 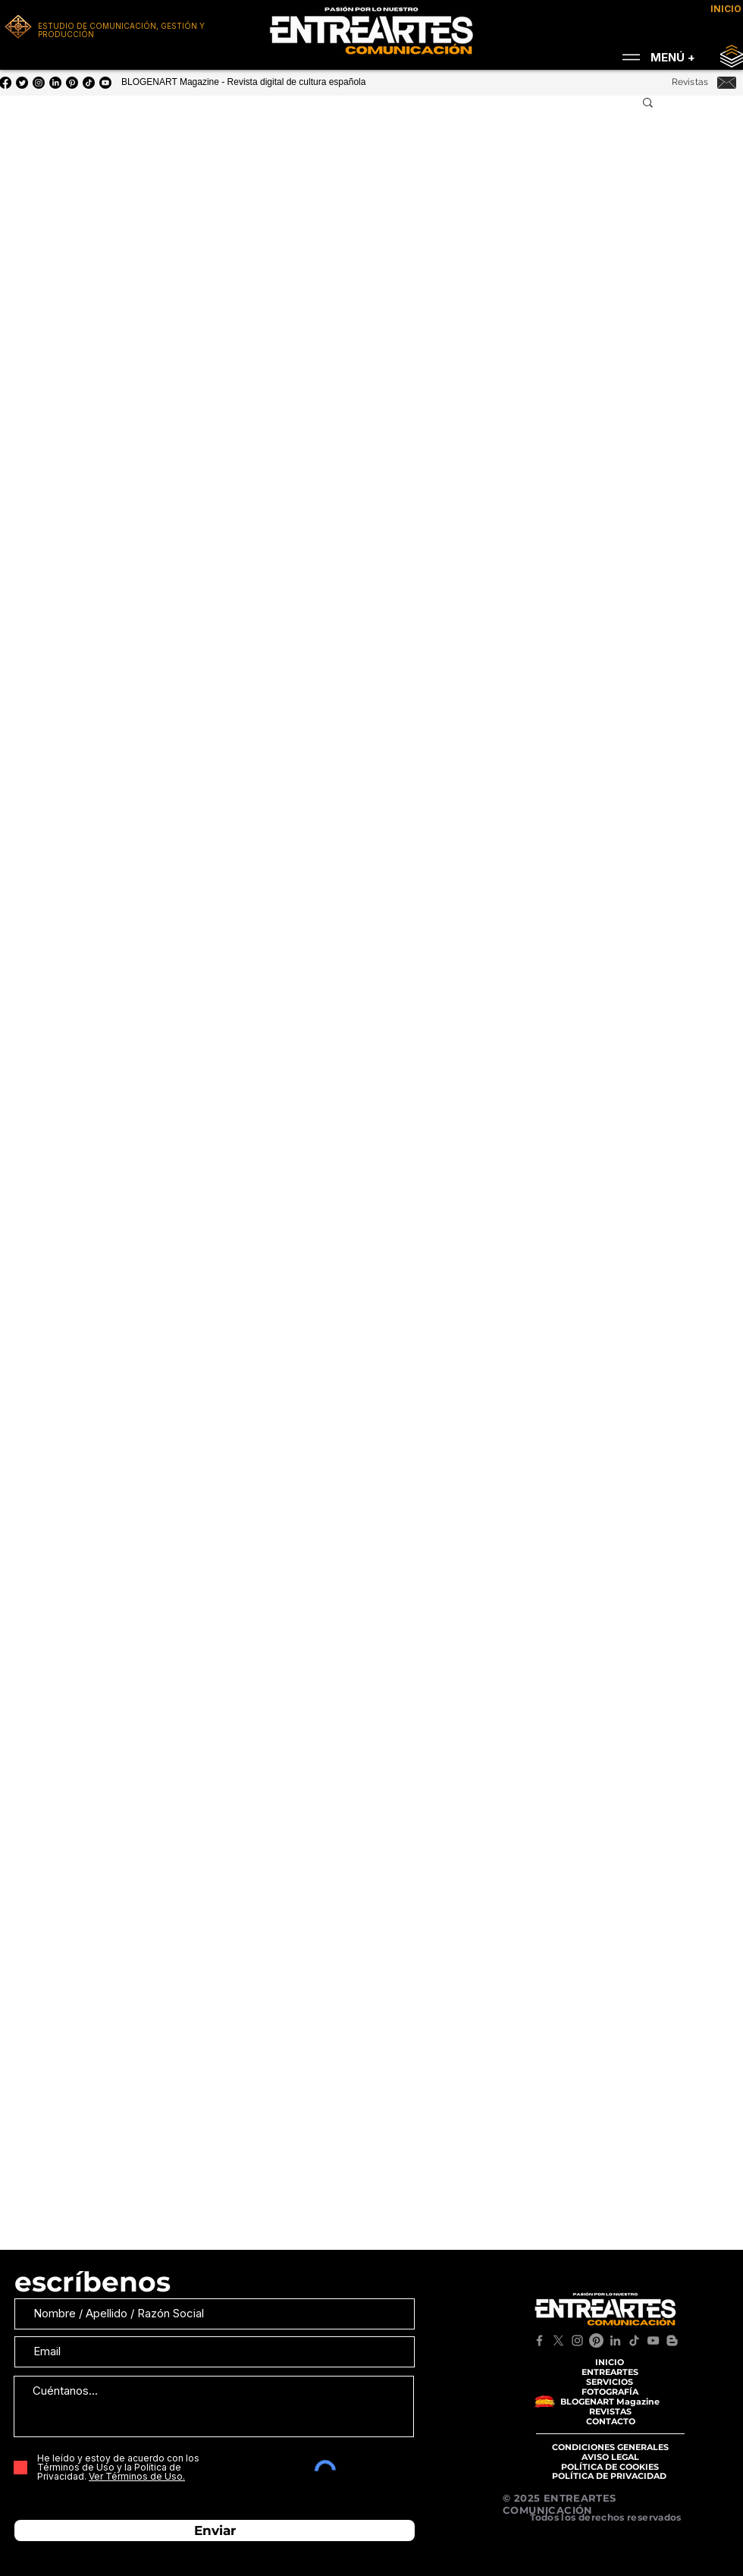 What do you see at coordinates (214, 2530) in the screenshot?
I see `[Enviar]` at bounding box center [214, 2530].